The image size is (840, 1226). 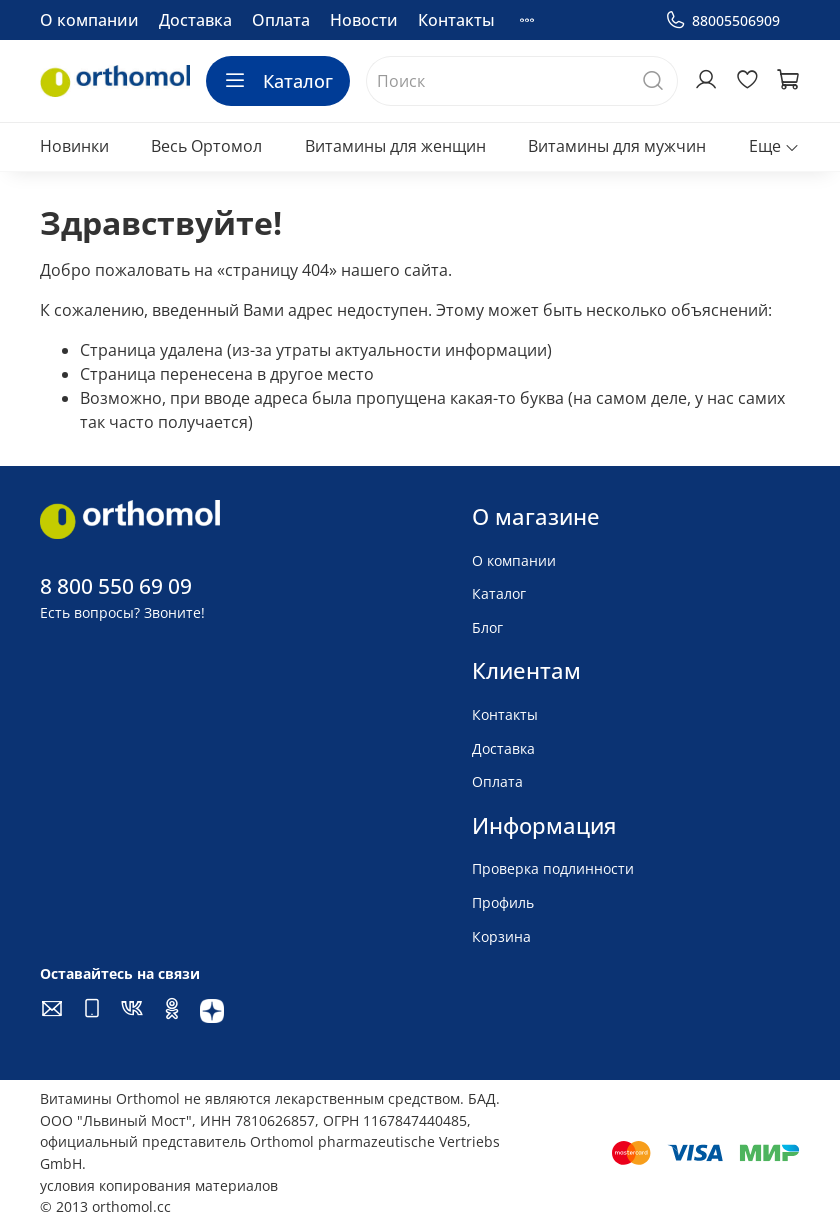 I want to click on Проверка подлинности, so click(x=553, y=868).